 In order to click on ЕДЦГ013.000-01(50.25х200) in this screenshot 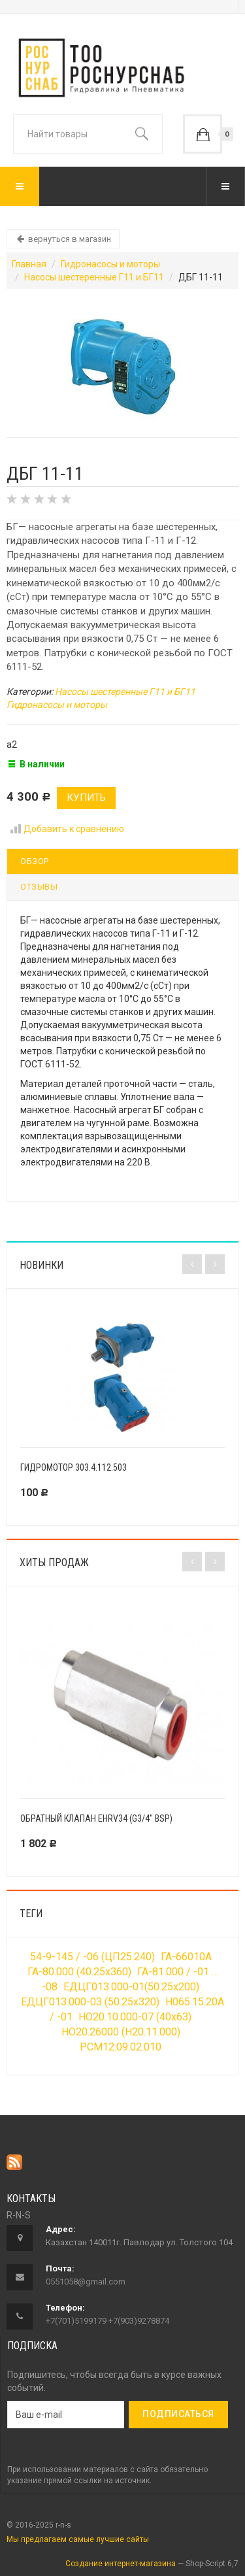, I will do `click(131, 1987)`.